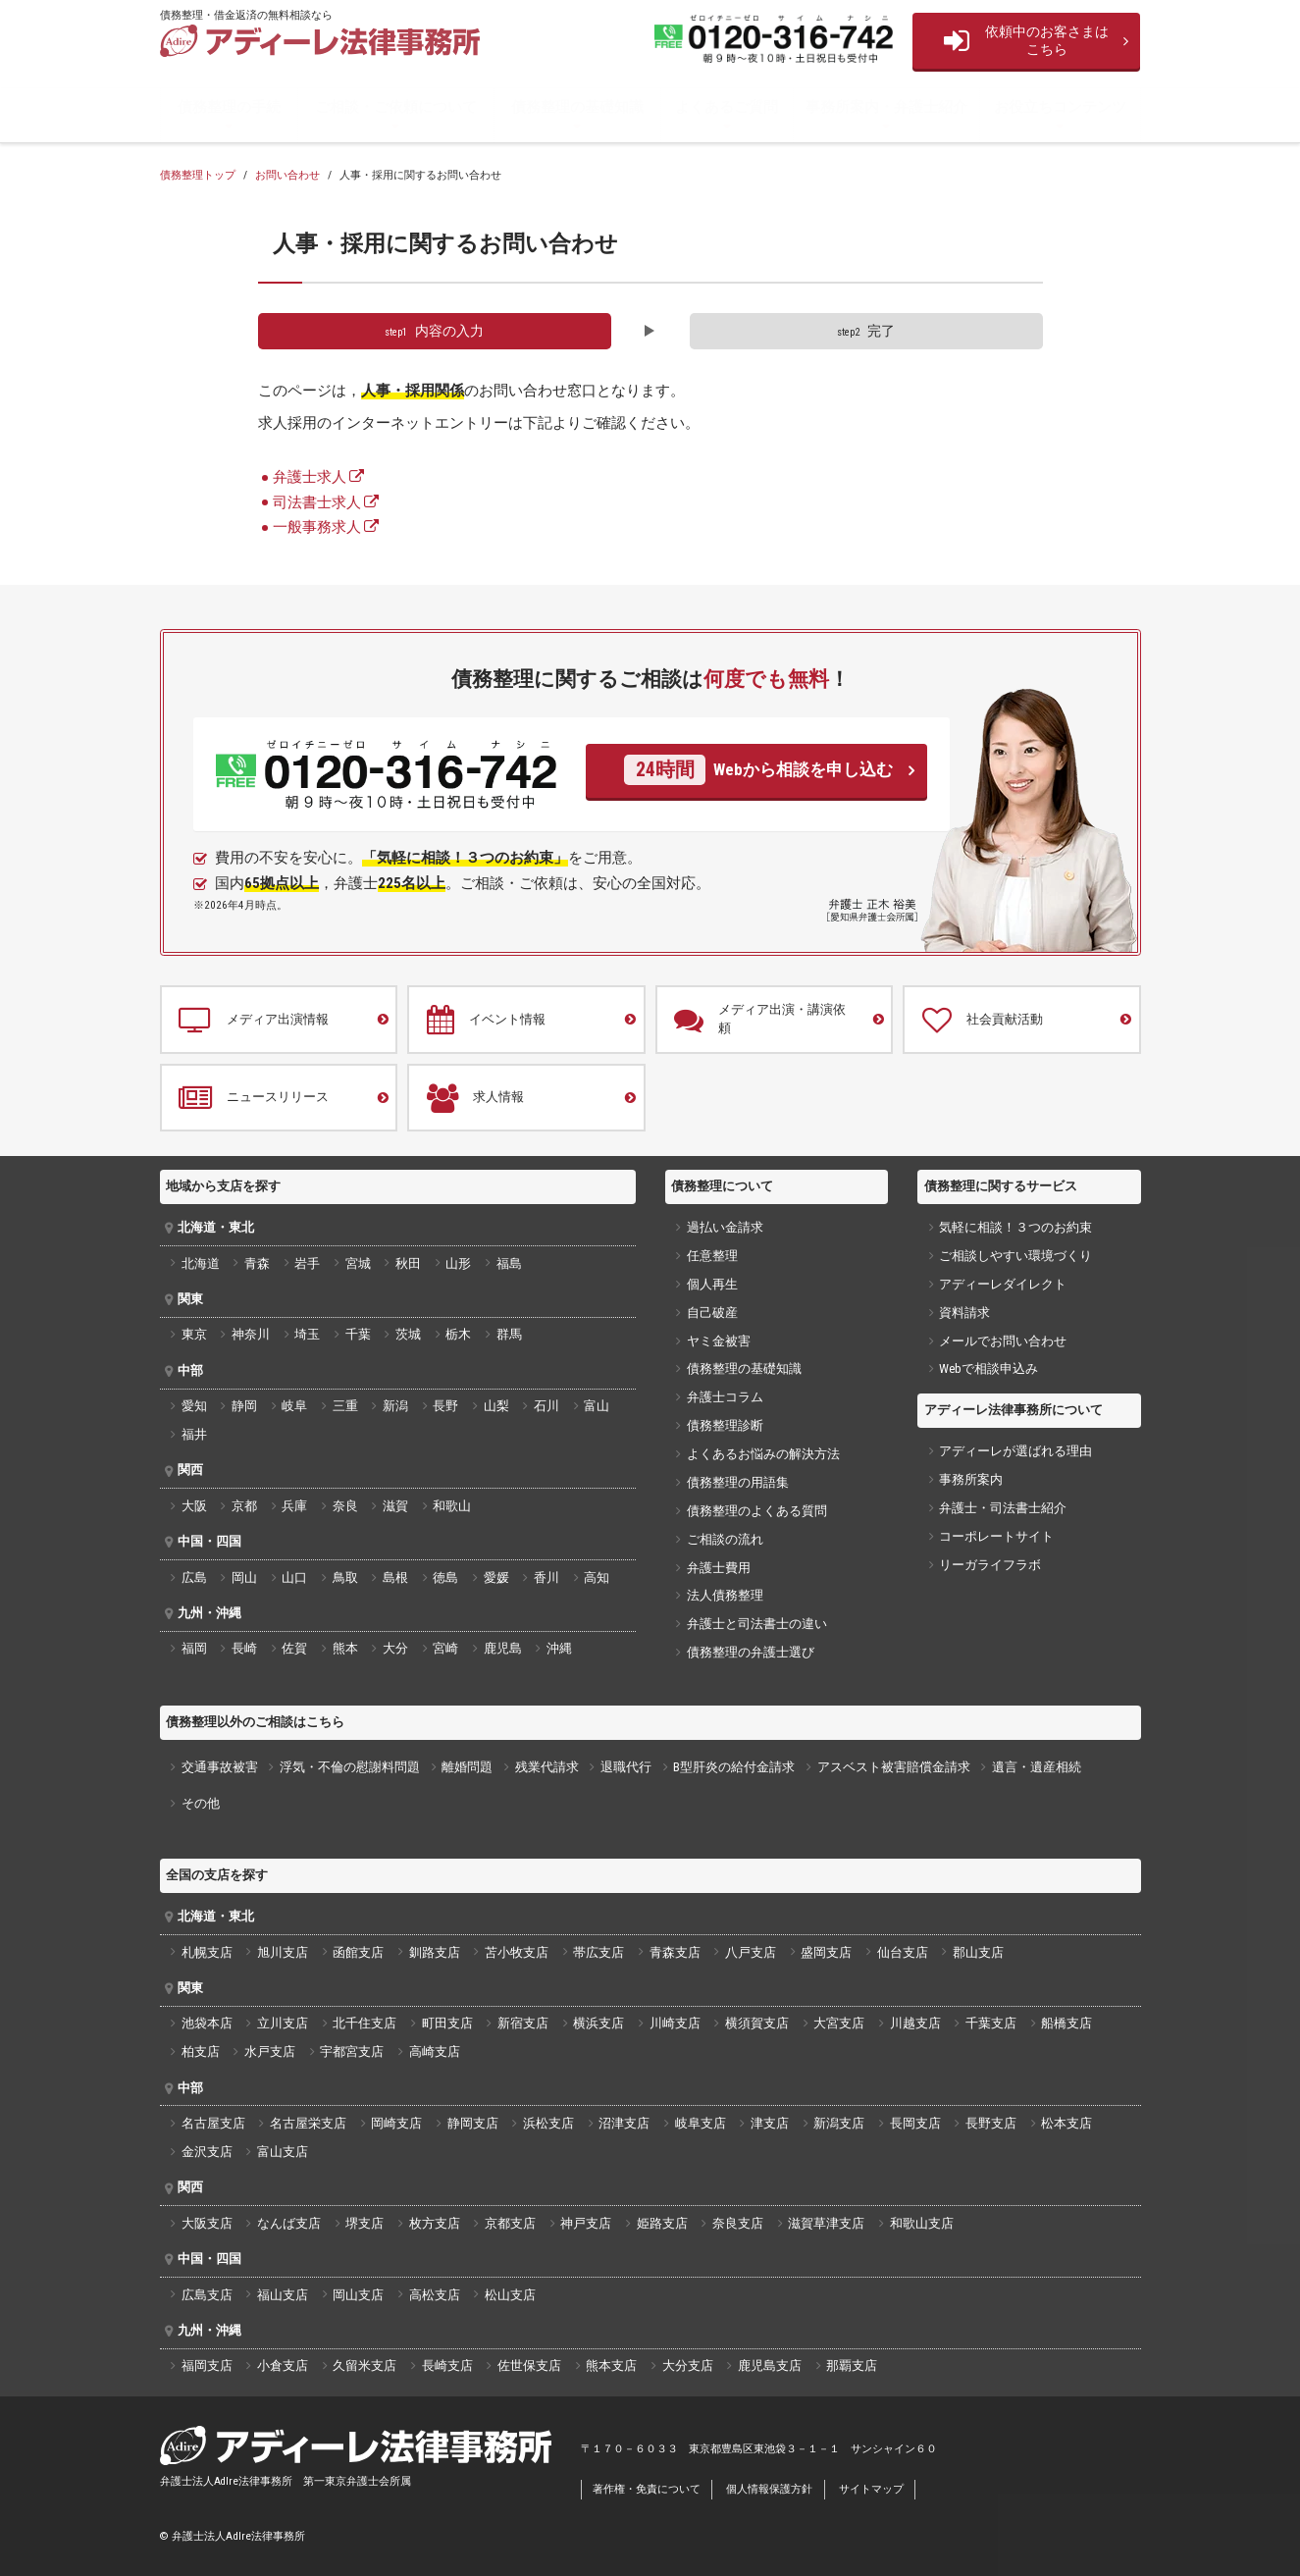  What do you see at coordinates (282, 1952) in the screenshot?
I see `旭川支店` at bounding box center [282, 1952].